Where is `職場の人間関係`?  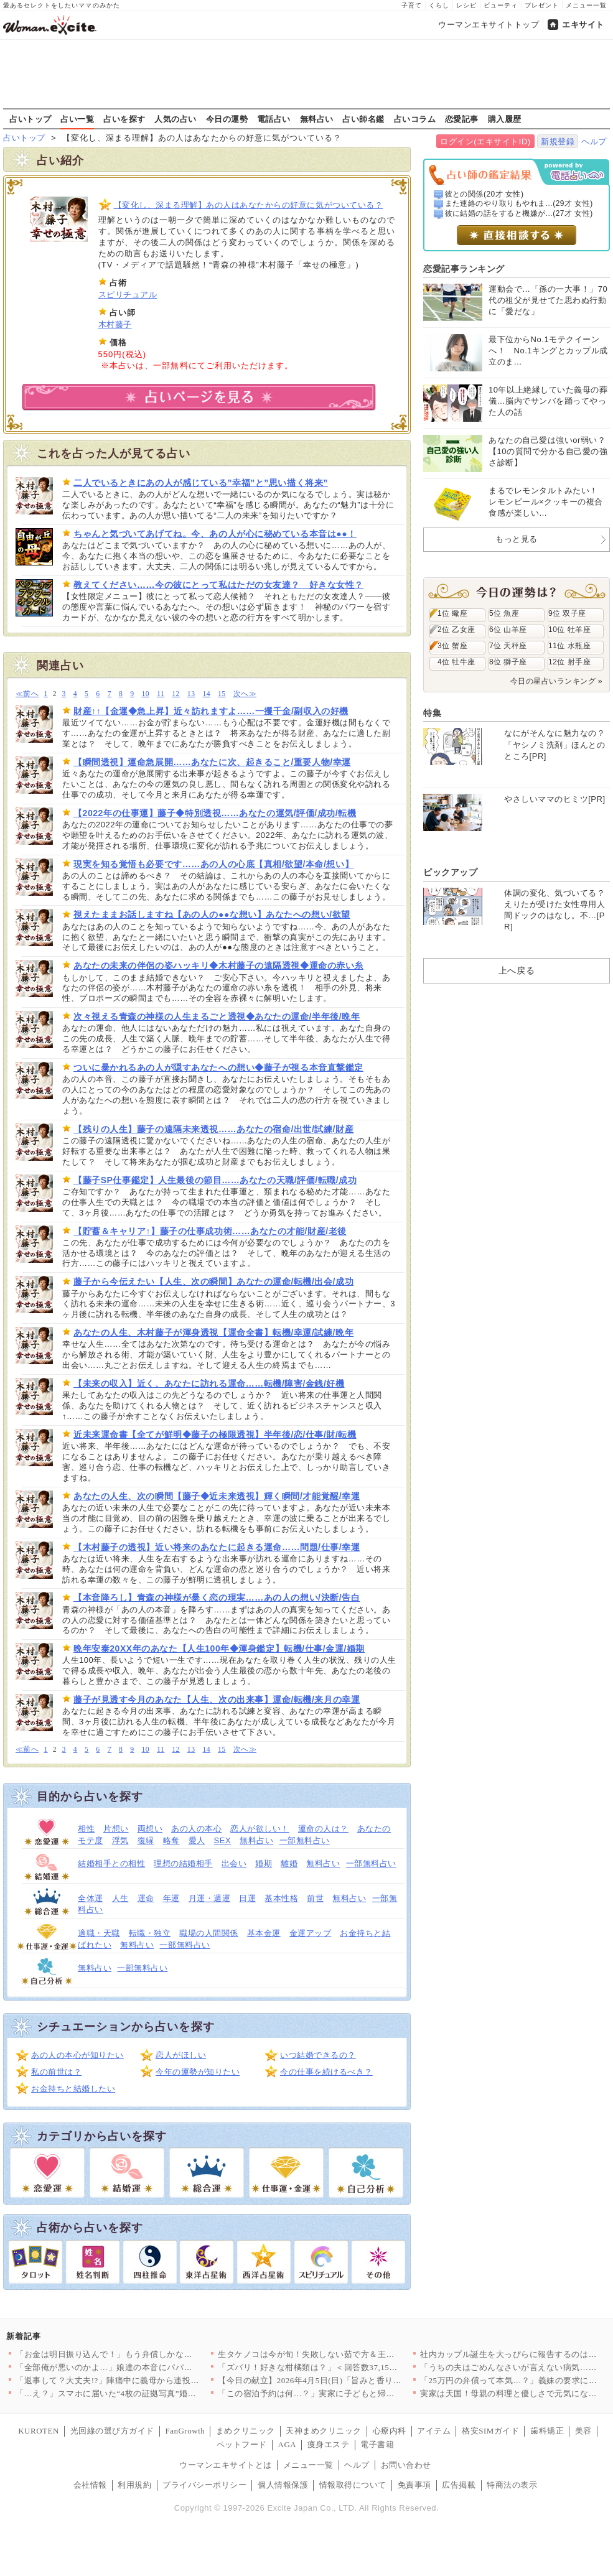 職場の人間関係 is located at coordinates (208, 1933).